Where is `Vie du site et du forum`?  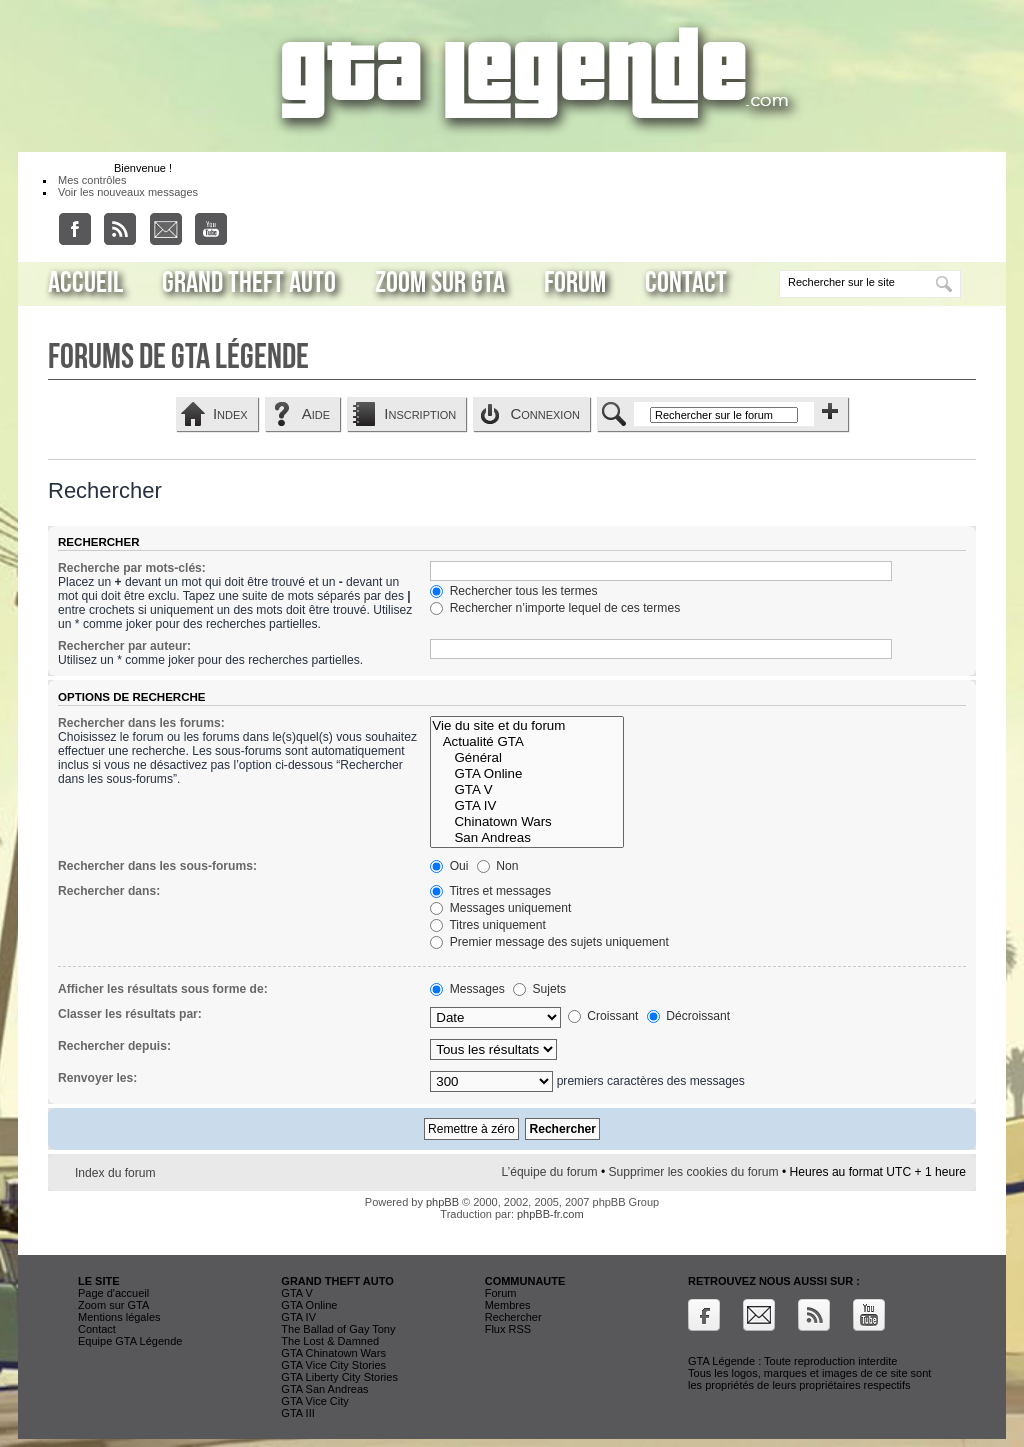
Vie du site et du forum is located at coordinates (526, 726).